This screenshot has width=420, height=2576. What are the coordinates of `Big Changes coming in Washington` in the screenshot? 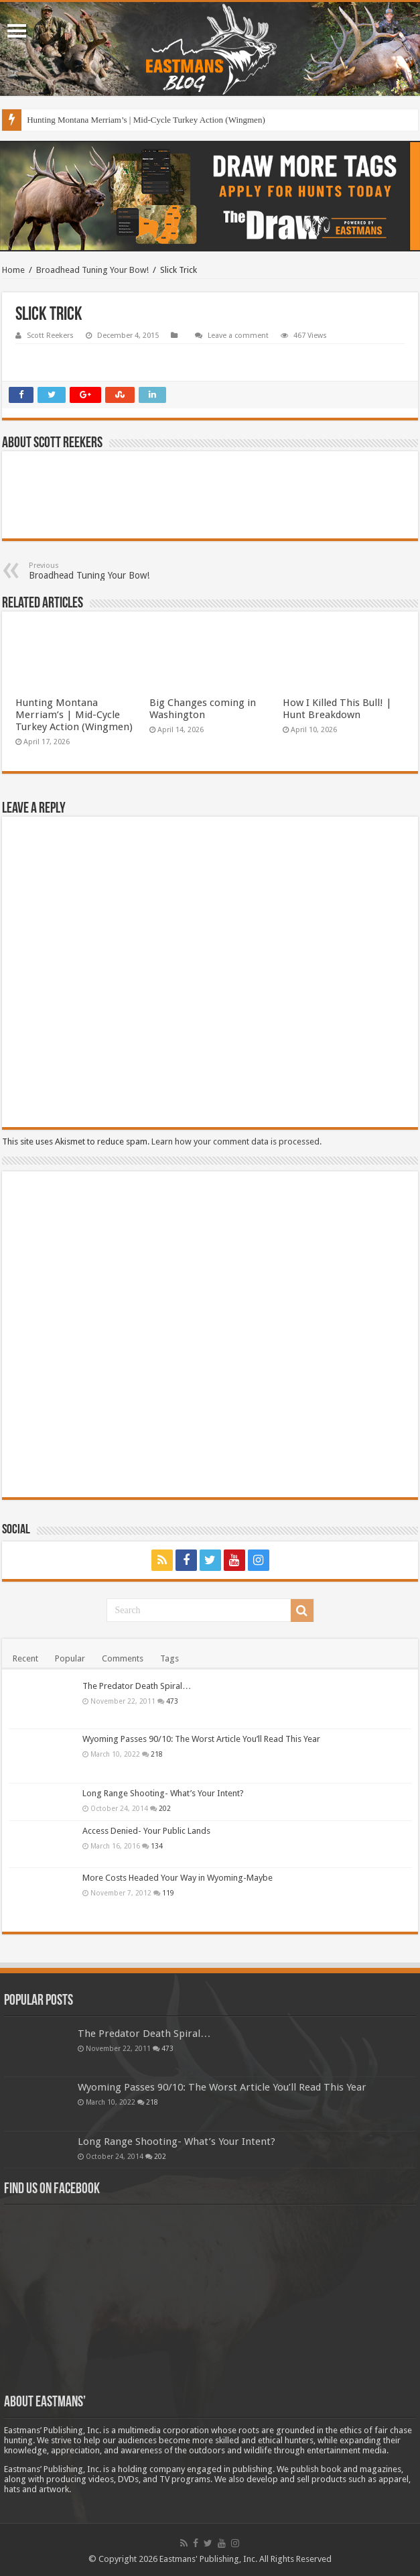 It's located at (202, 709).